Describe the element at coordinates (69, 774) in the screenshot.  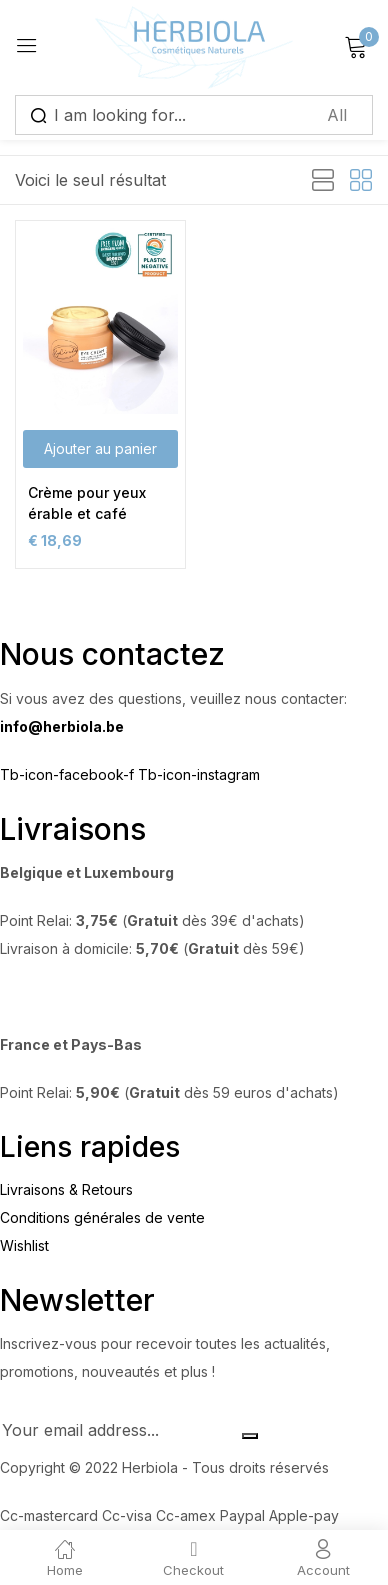
I see `Tb-icon-facebook-f` at that location.